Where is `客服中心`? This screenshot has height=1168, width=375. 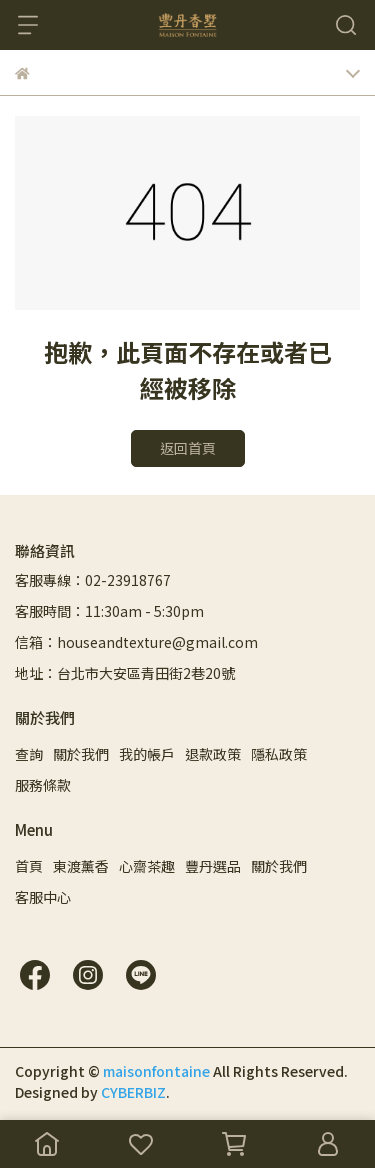 客服中心 is located at coordinates (43, 897).